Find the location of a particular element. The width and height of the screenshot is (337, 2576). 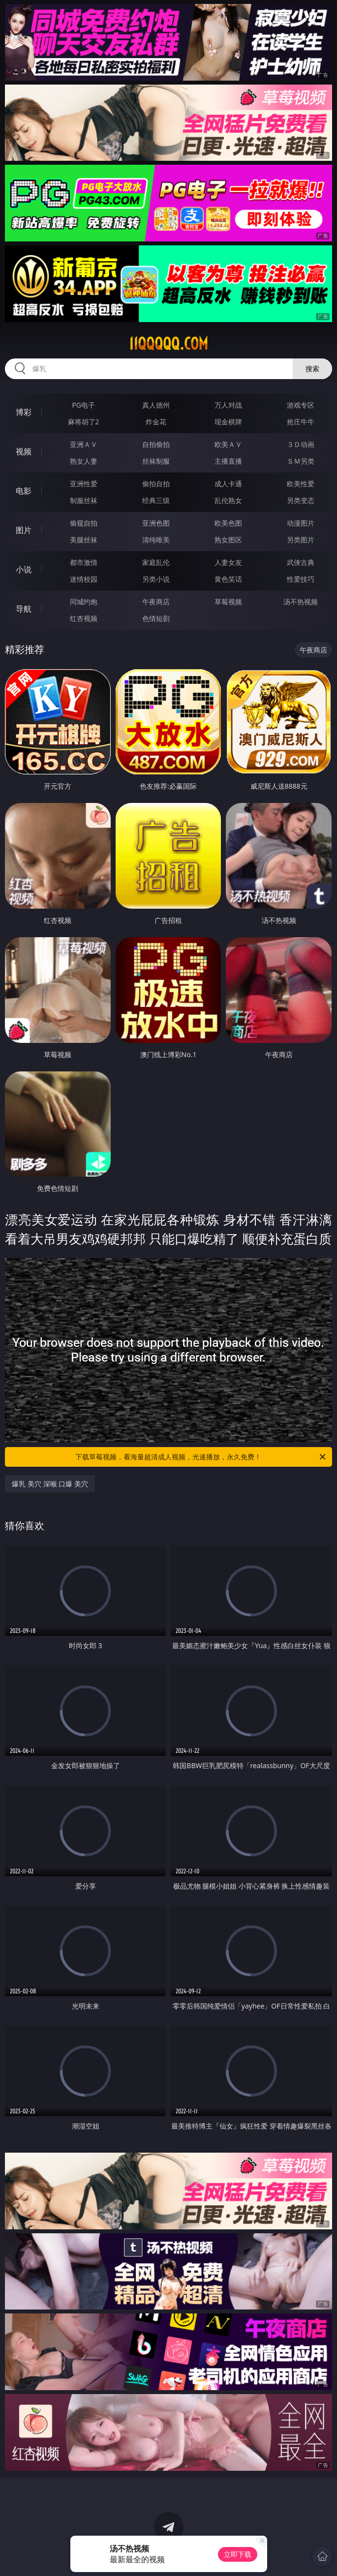

同城约炮 is located at coordinates (83, 601).